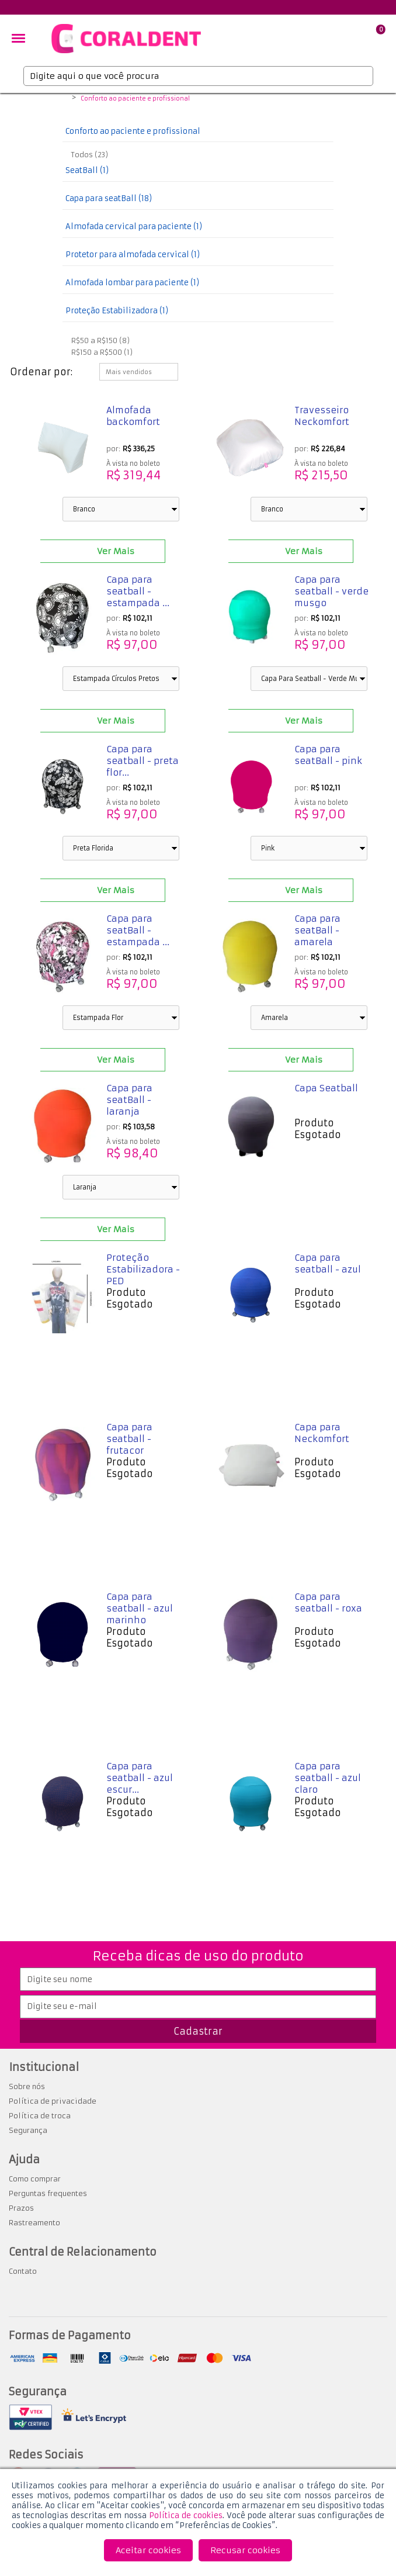 This screenshot has width=396, height=2576. Describe the element at coordinates (89, 154) in the screenshot. I see `Todos (23)` at that location.